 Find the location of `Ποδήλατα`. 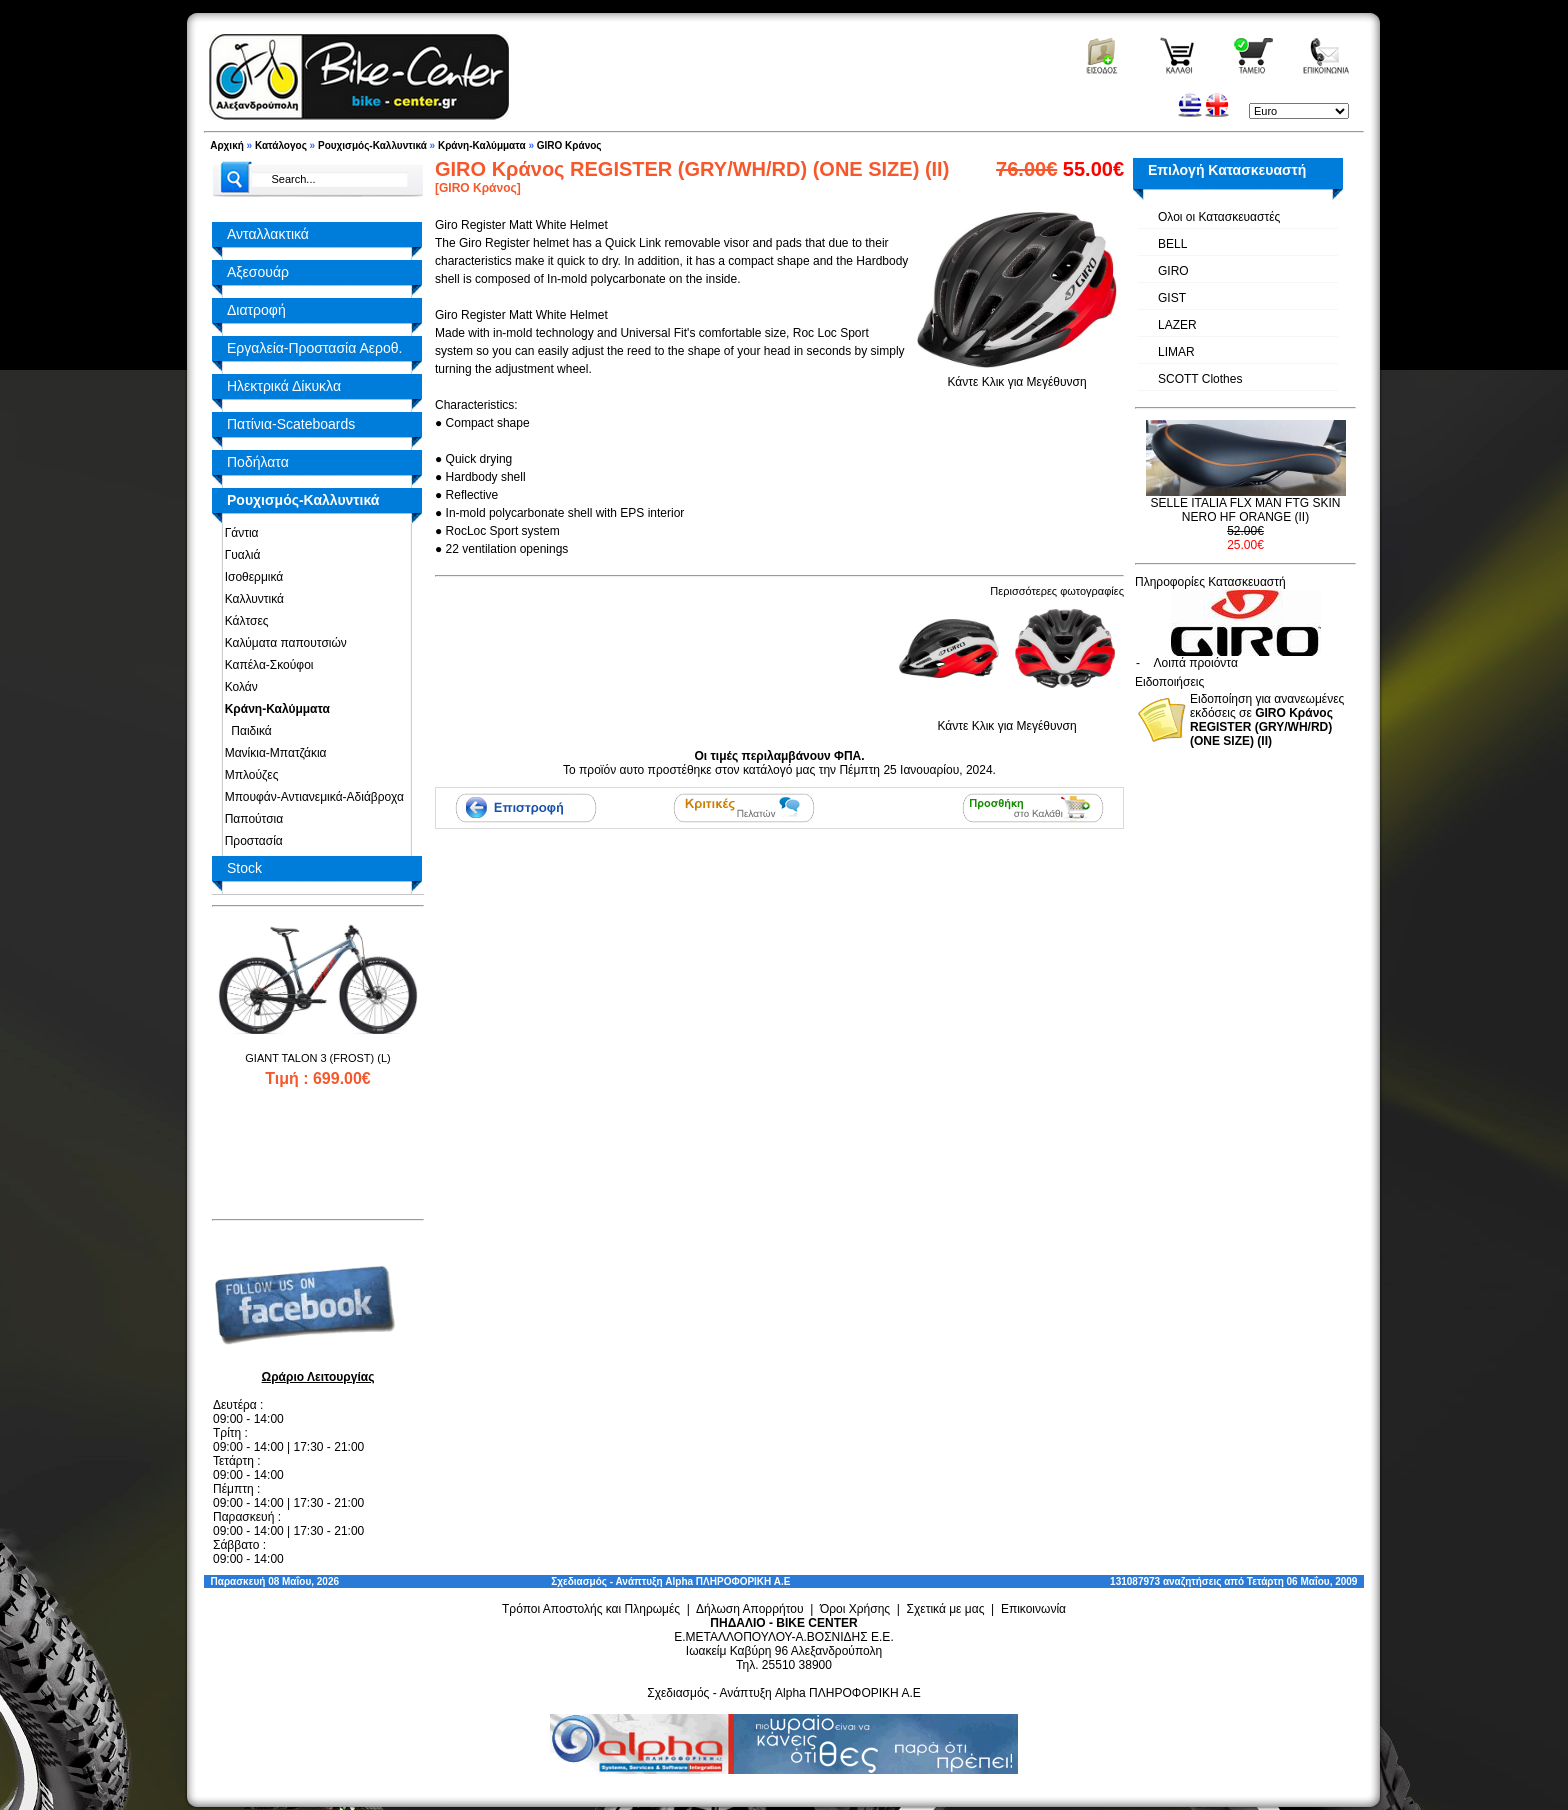

Ποδήλατα is located at coordinates (258, 462).